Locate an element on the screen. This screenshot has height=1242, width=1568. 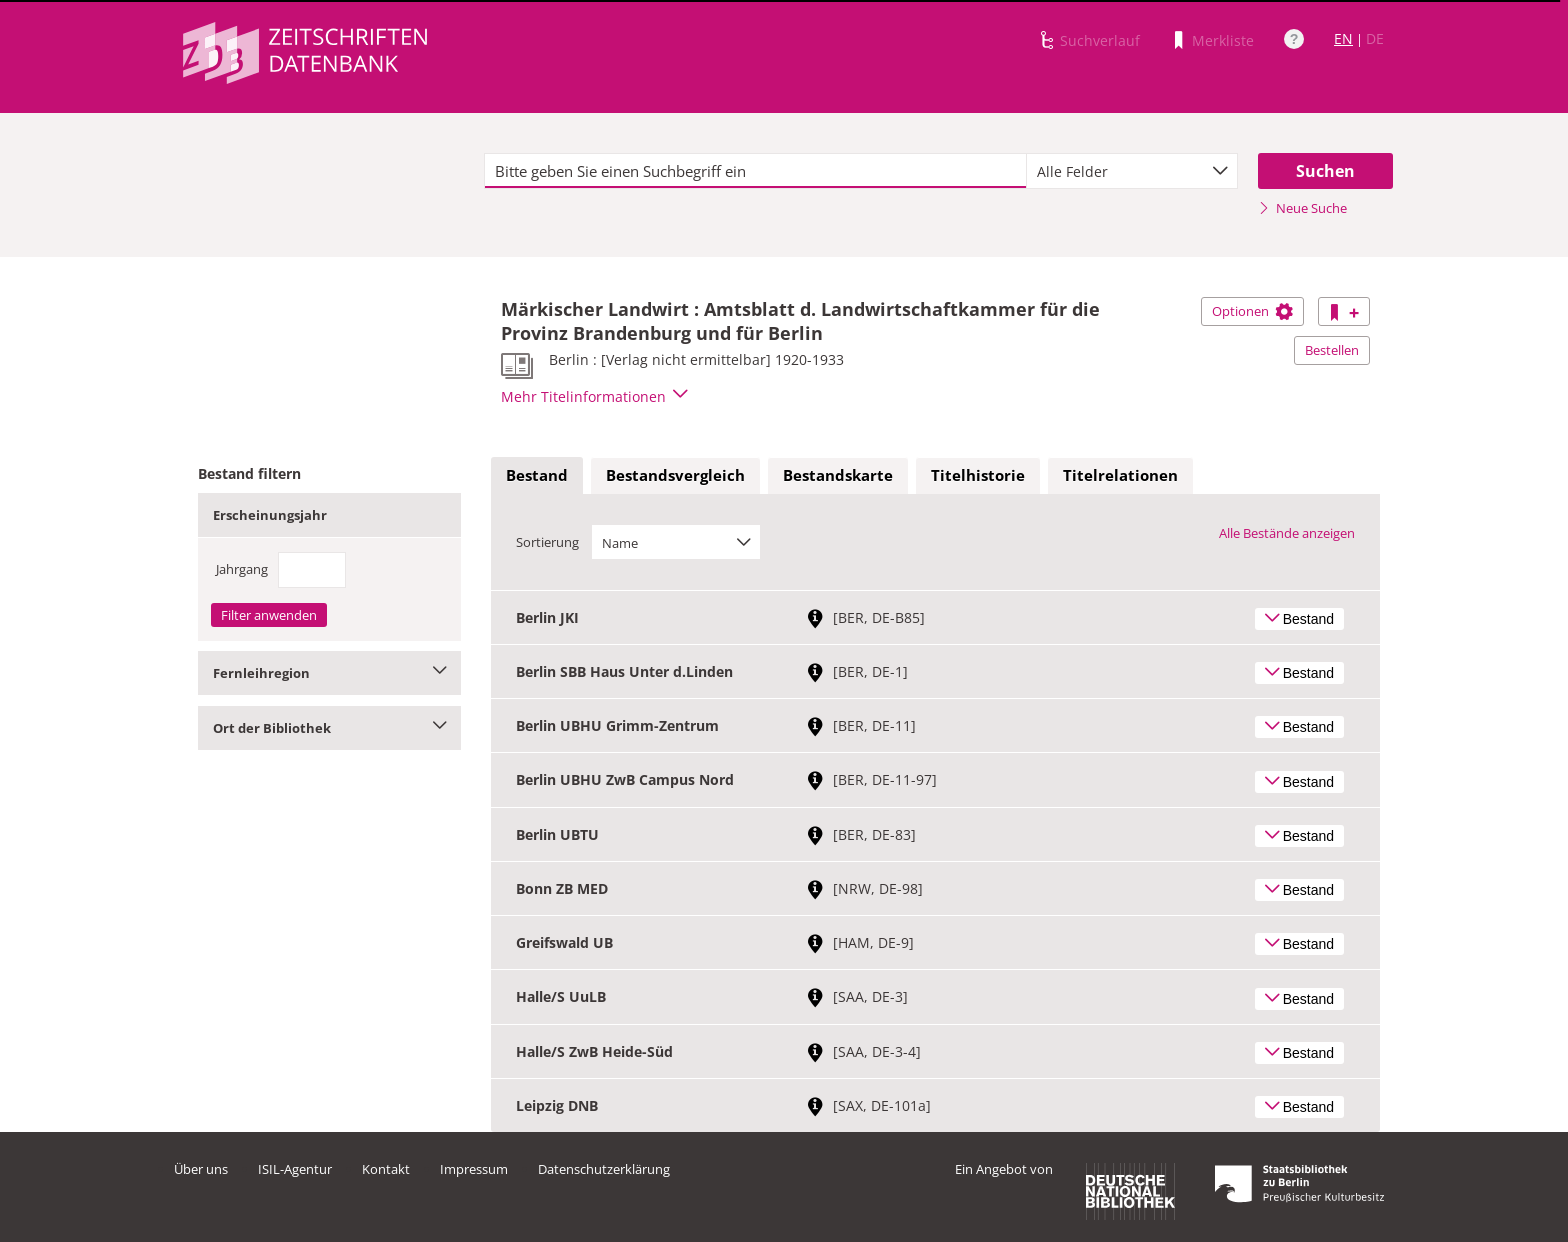
Titelhistorie is located at coordinates (978, 475).